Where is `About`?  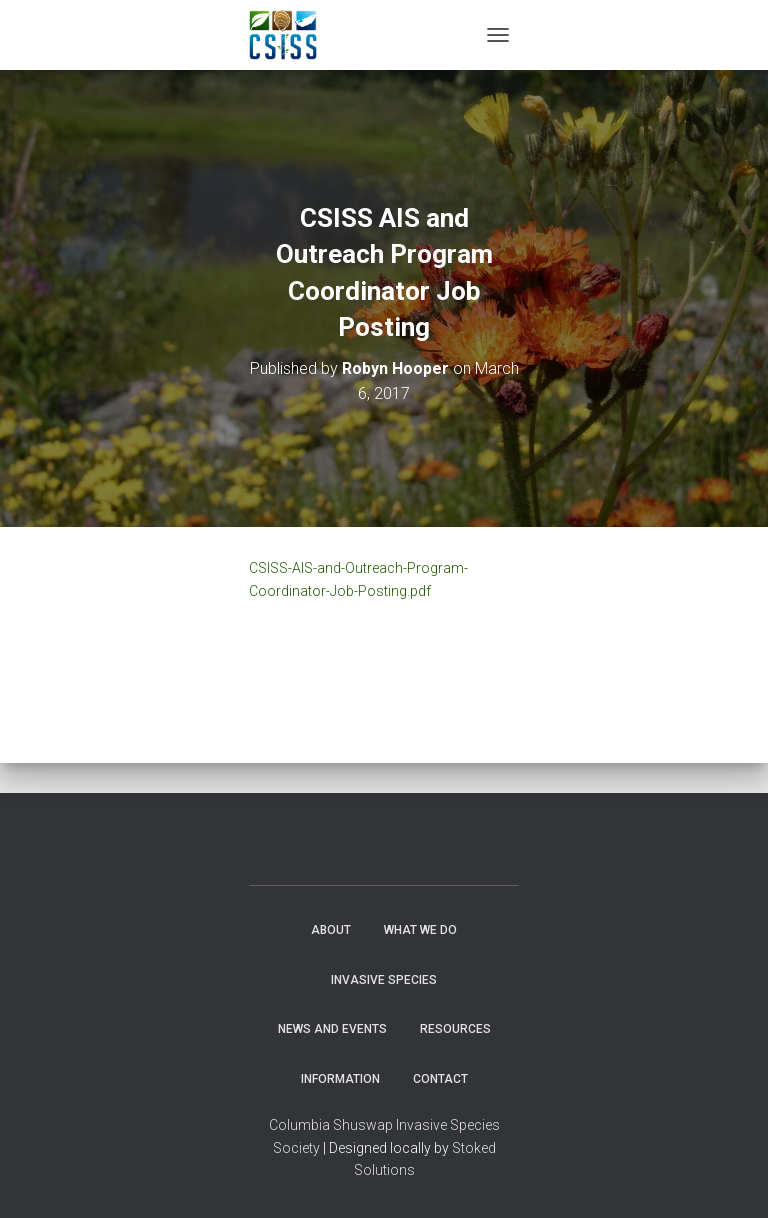
About is located at coordinates (331, 930).